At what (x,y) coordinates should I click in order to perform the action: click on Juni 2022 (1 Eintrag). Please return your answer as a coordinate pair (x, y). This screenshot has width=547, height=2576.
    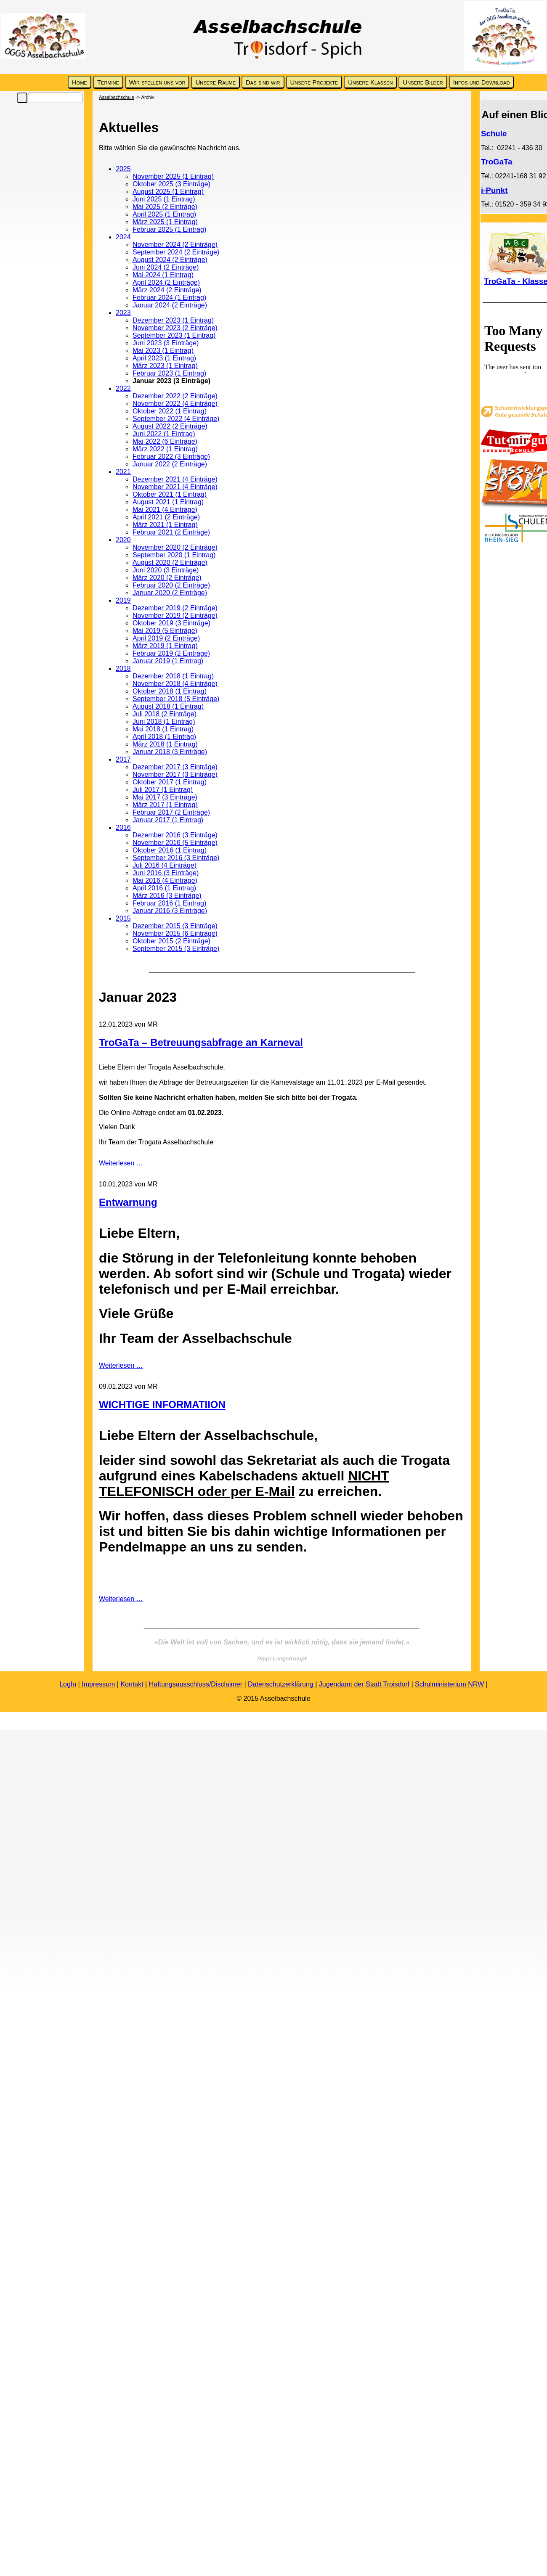
    Looking at the image, I should click on (164, 433).